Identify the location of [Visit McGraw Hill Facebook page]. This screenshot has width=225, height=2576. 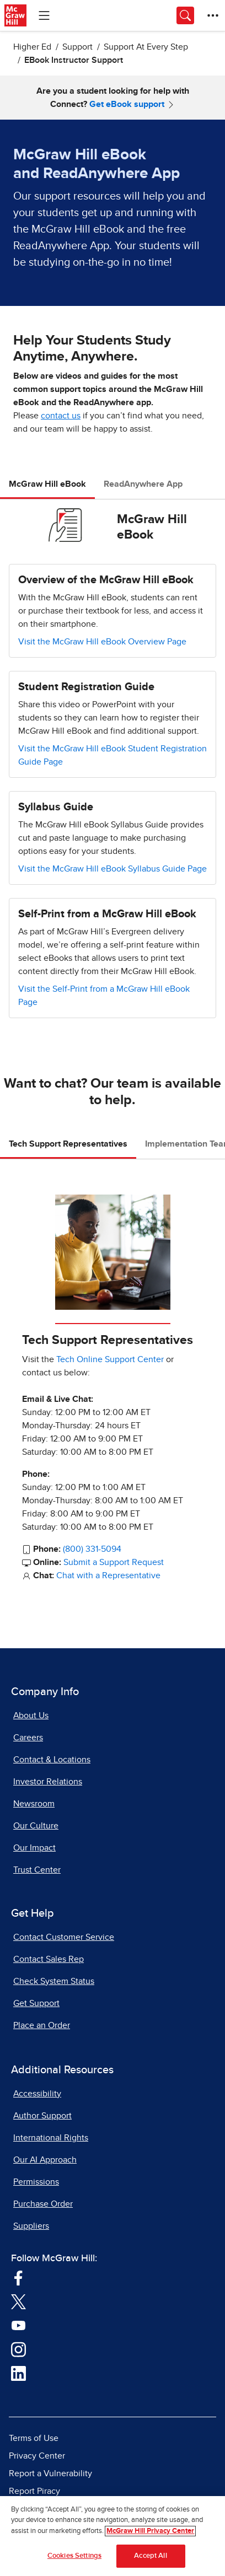
(18, 2277).